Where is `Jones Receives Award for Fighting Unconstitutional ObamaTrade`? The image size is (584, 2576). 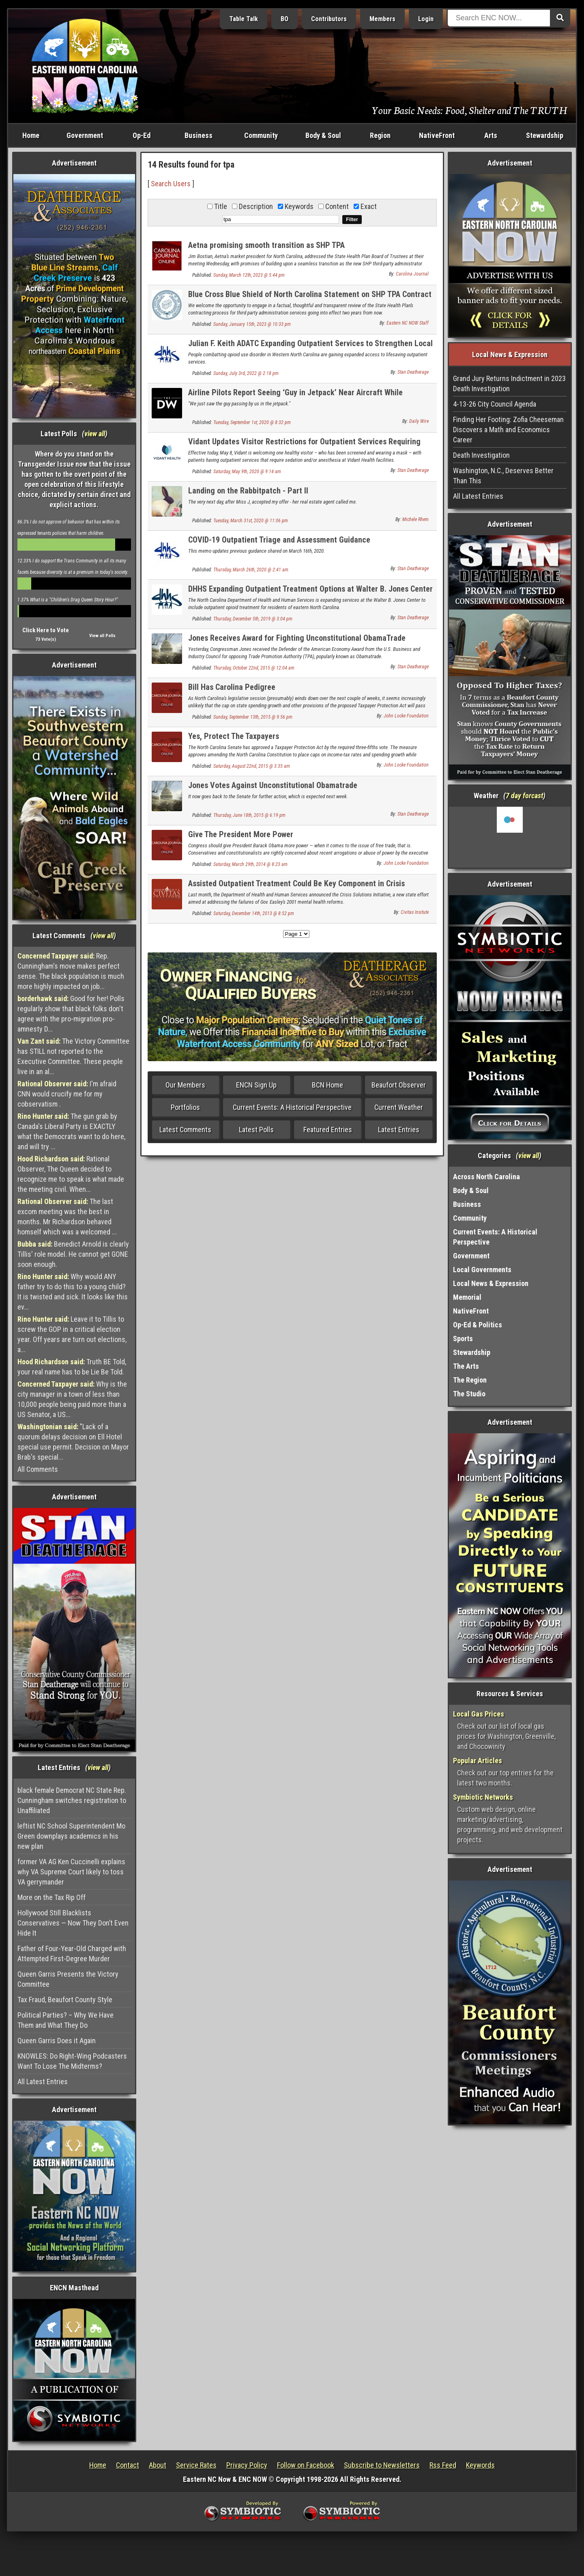 Jones Receives Award for Fighting Unconstitutional ObamaTrade is located at coordinates (297, 638).